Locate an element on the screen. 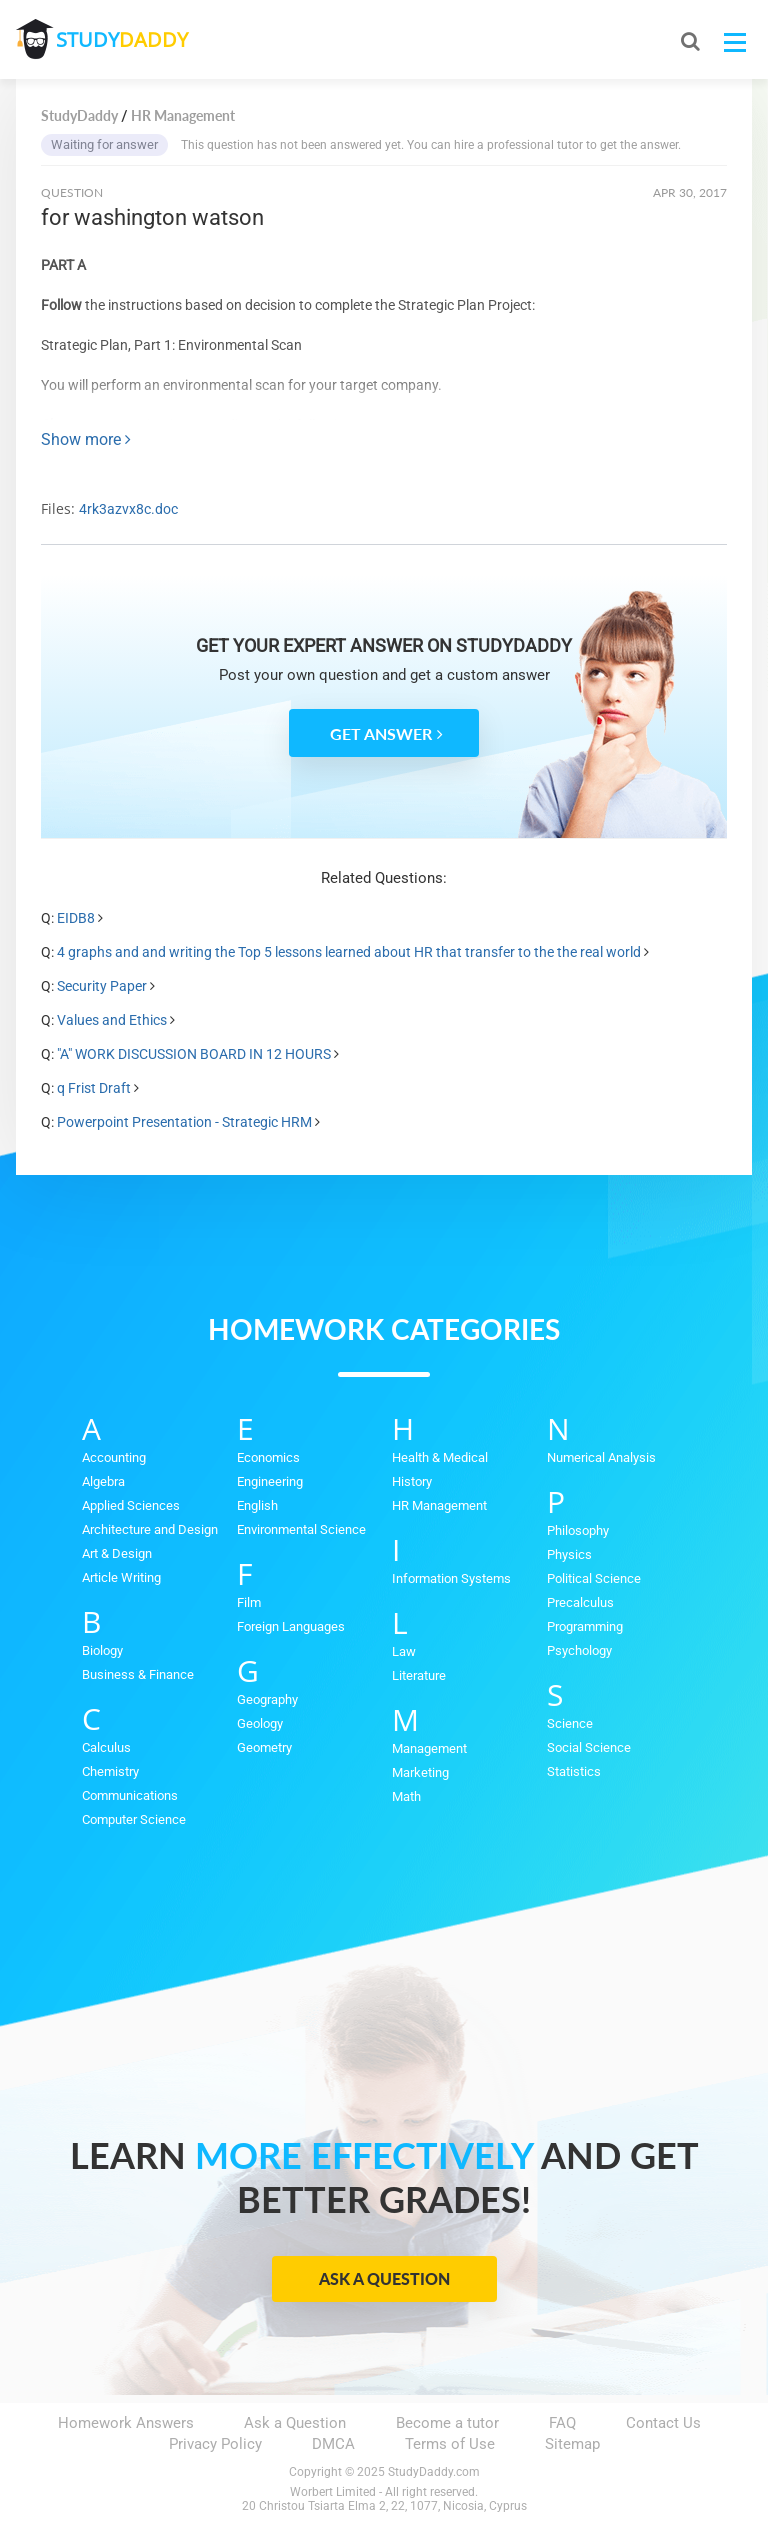  EIDB8 is located at coordinates (76, 918).